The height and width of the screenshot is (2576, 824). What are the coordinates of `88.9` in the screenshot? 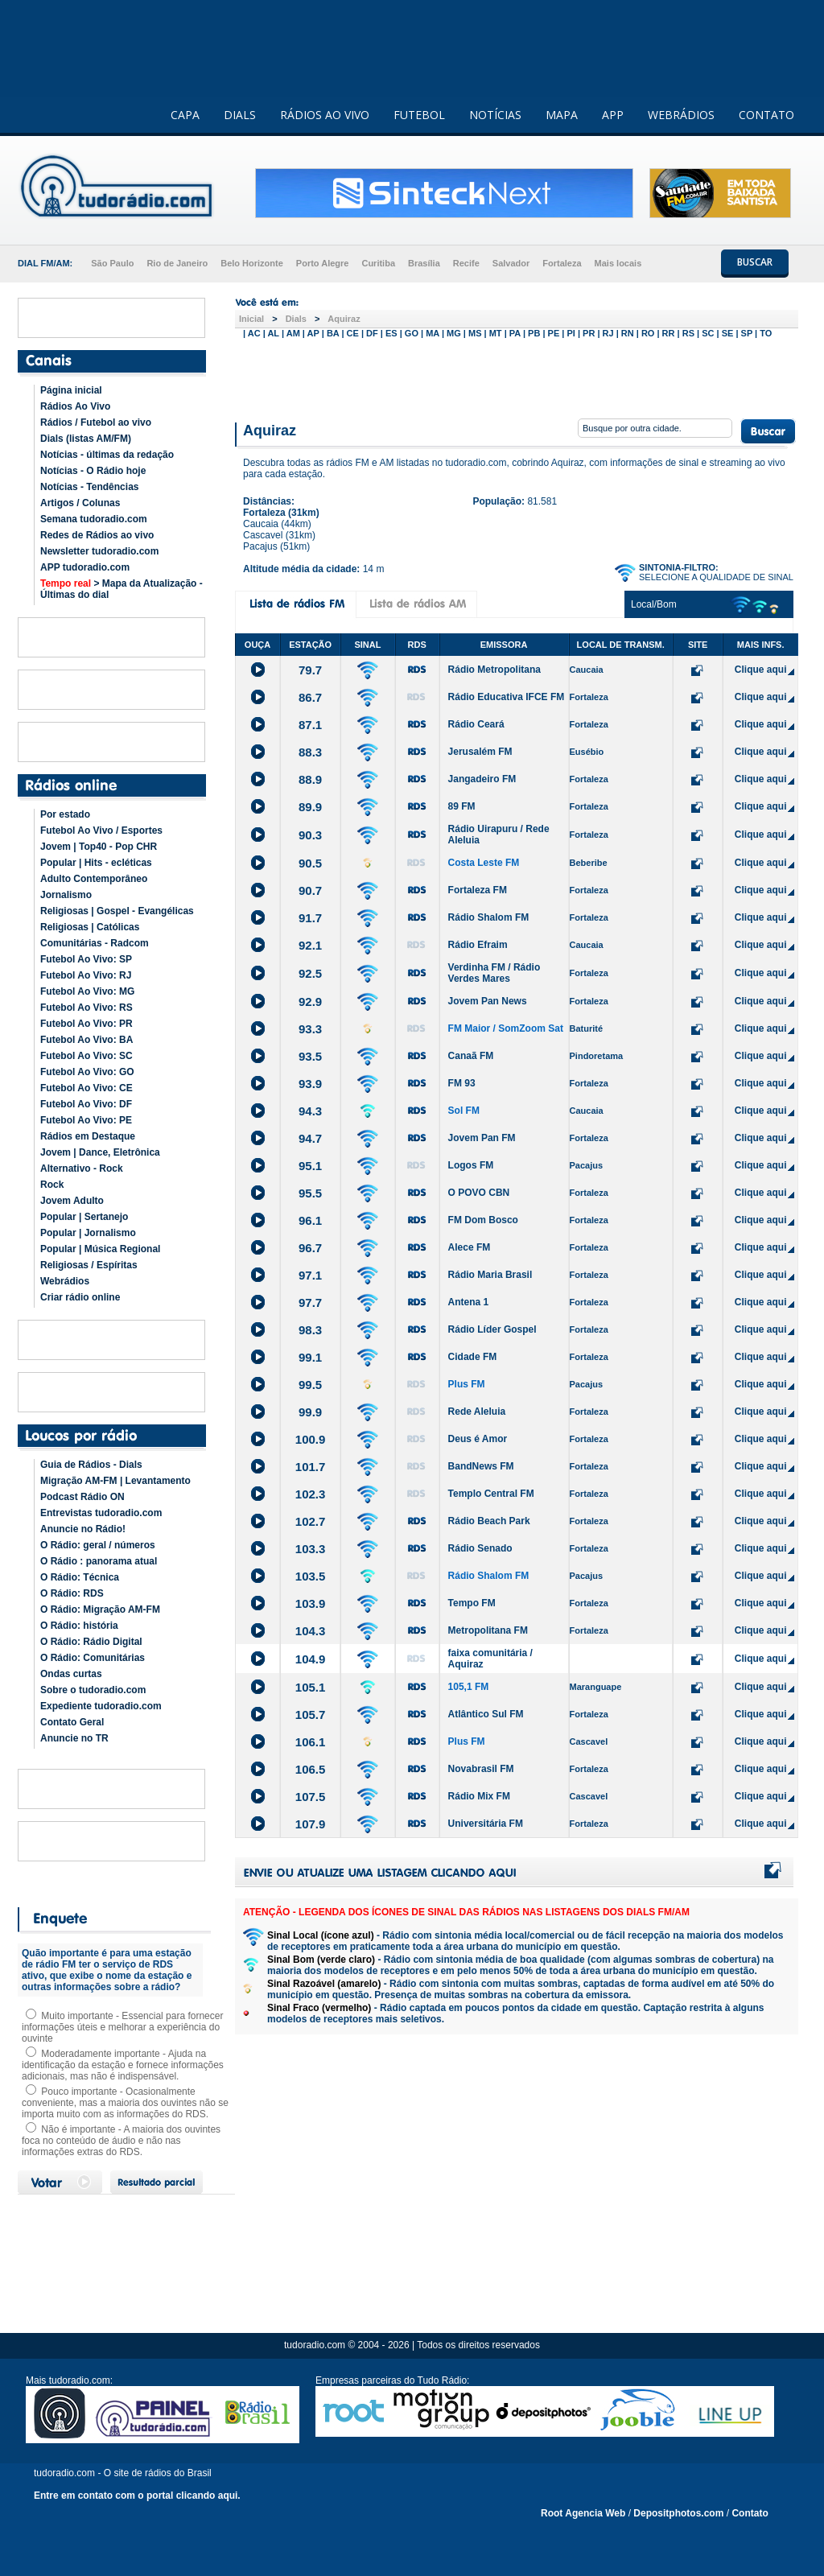 It's located at (310, 779).